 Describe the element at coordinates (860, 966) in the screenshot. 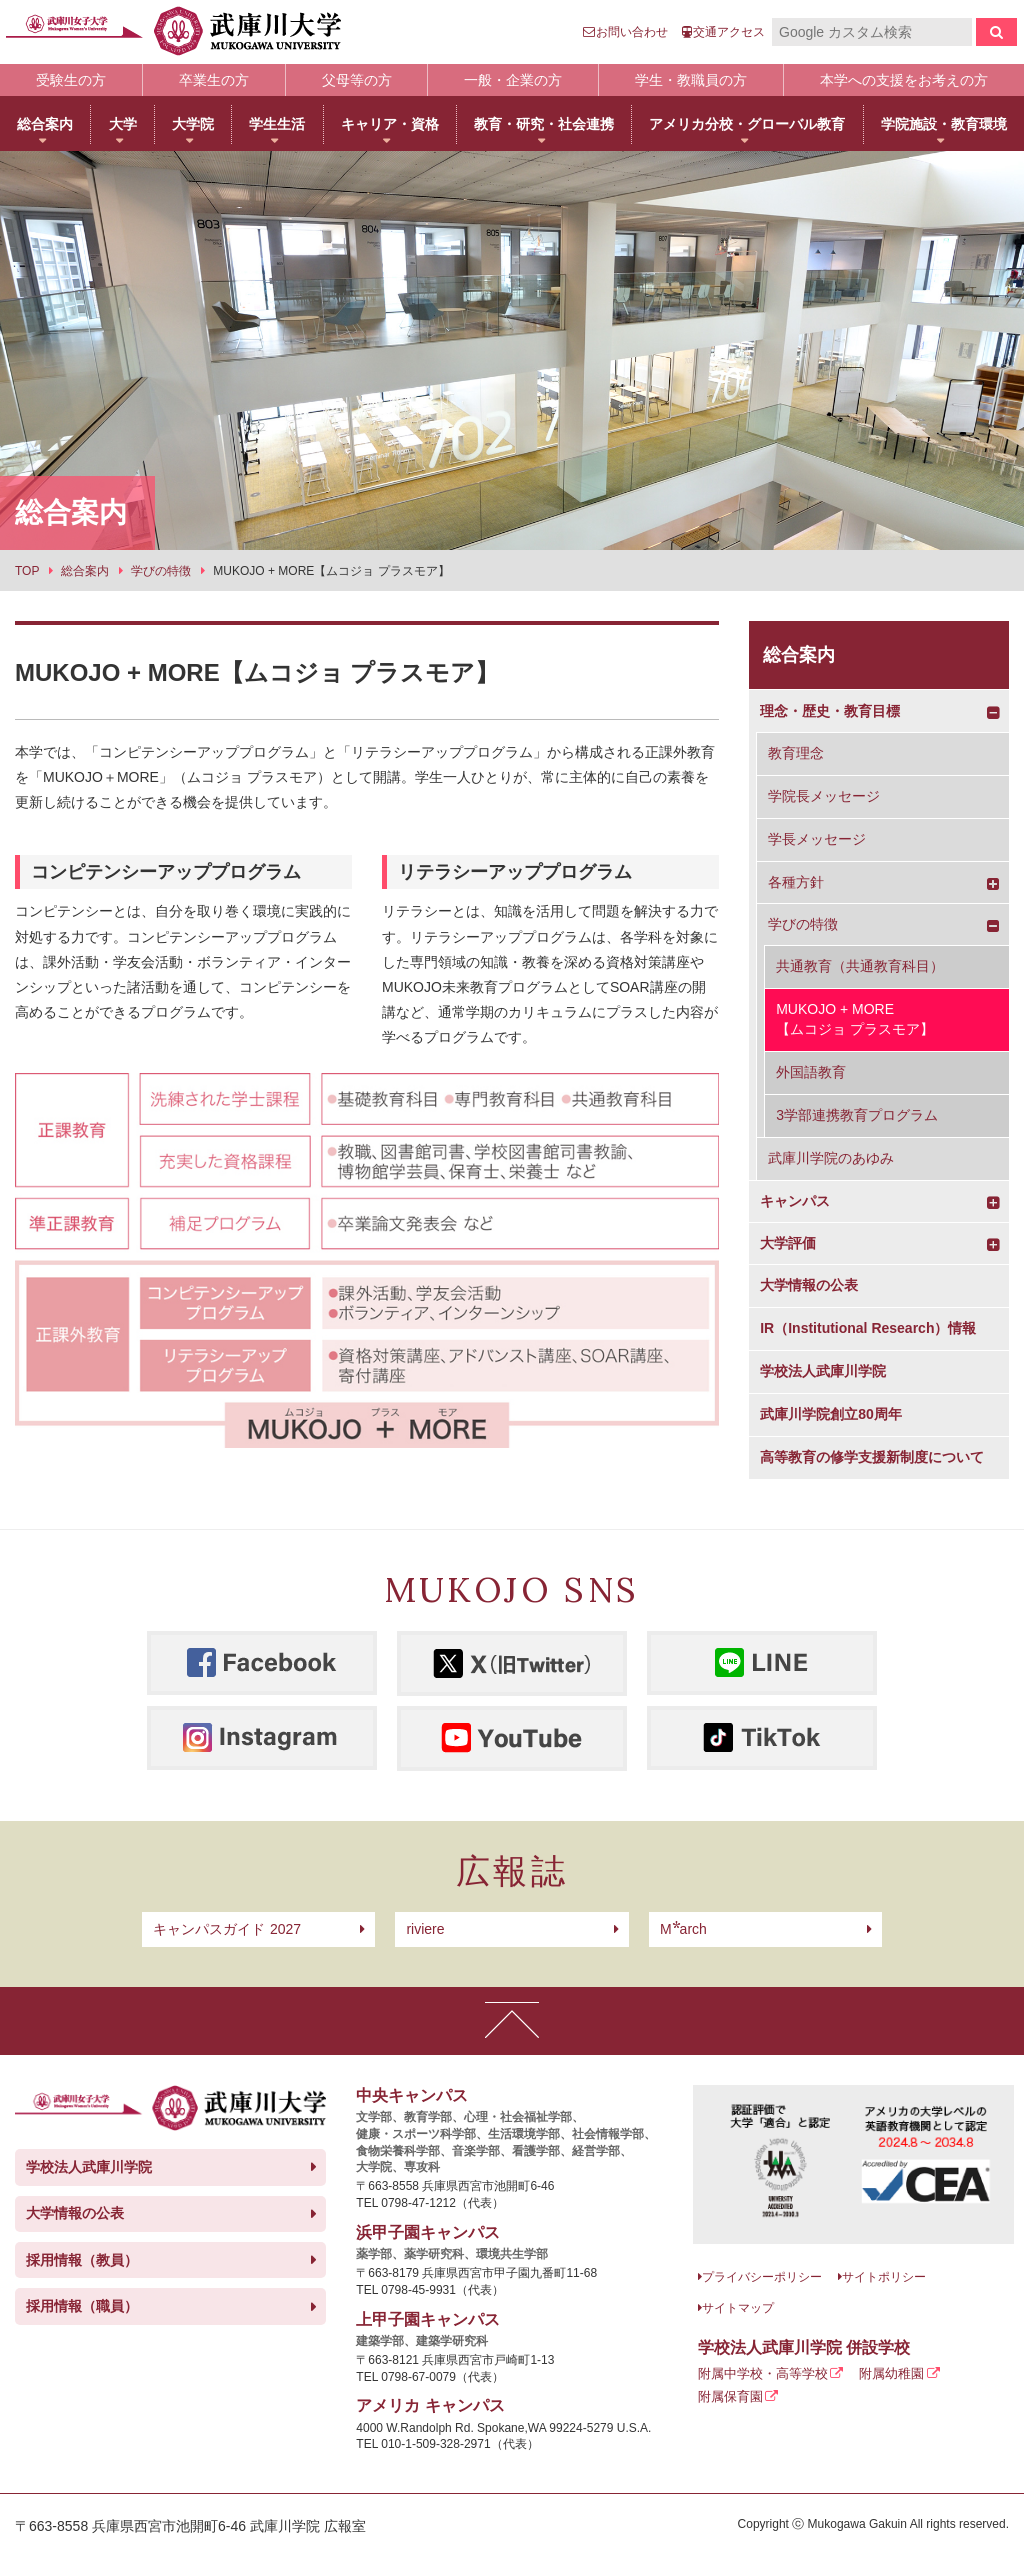

I see `共通教育（共通教育科目）` at that location.